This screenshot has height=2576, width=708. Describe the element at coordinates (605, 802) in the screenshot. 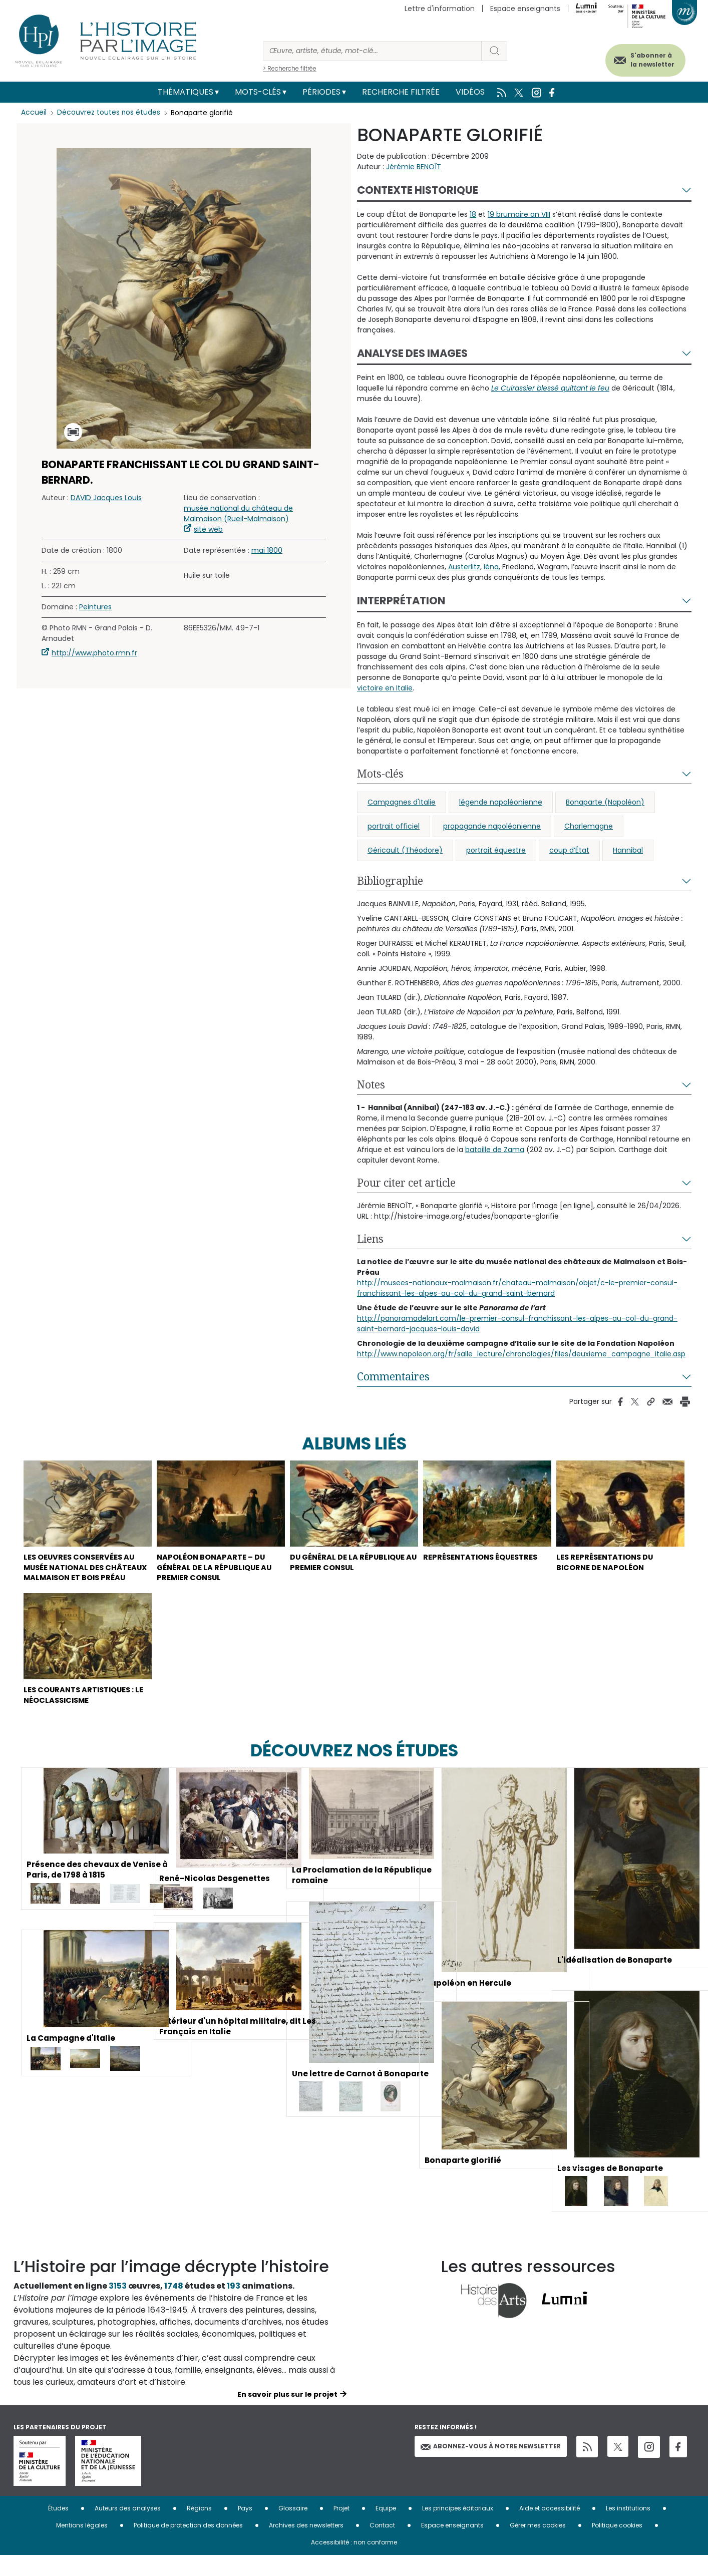

I see `Bonaparte (Napoléon)` at that location.